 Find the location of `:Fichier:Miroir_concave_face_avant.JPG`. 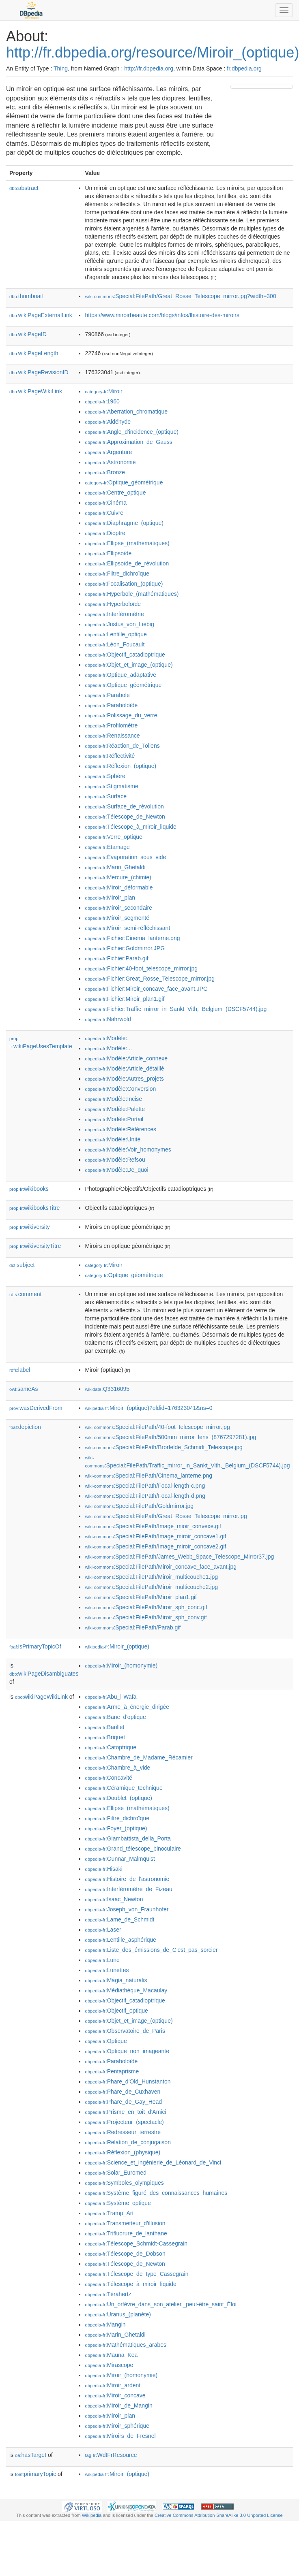

:Fichier:Miroir_concave_face_avant.JPG is located at coordinates (146, 988).